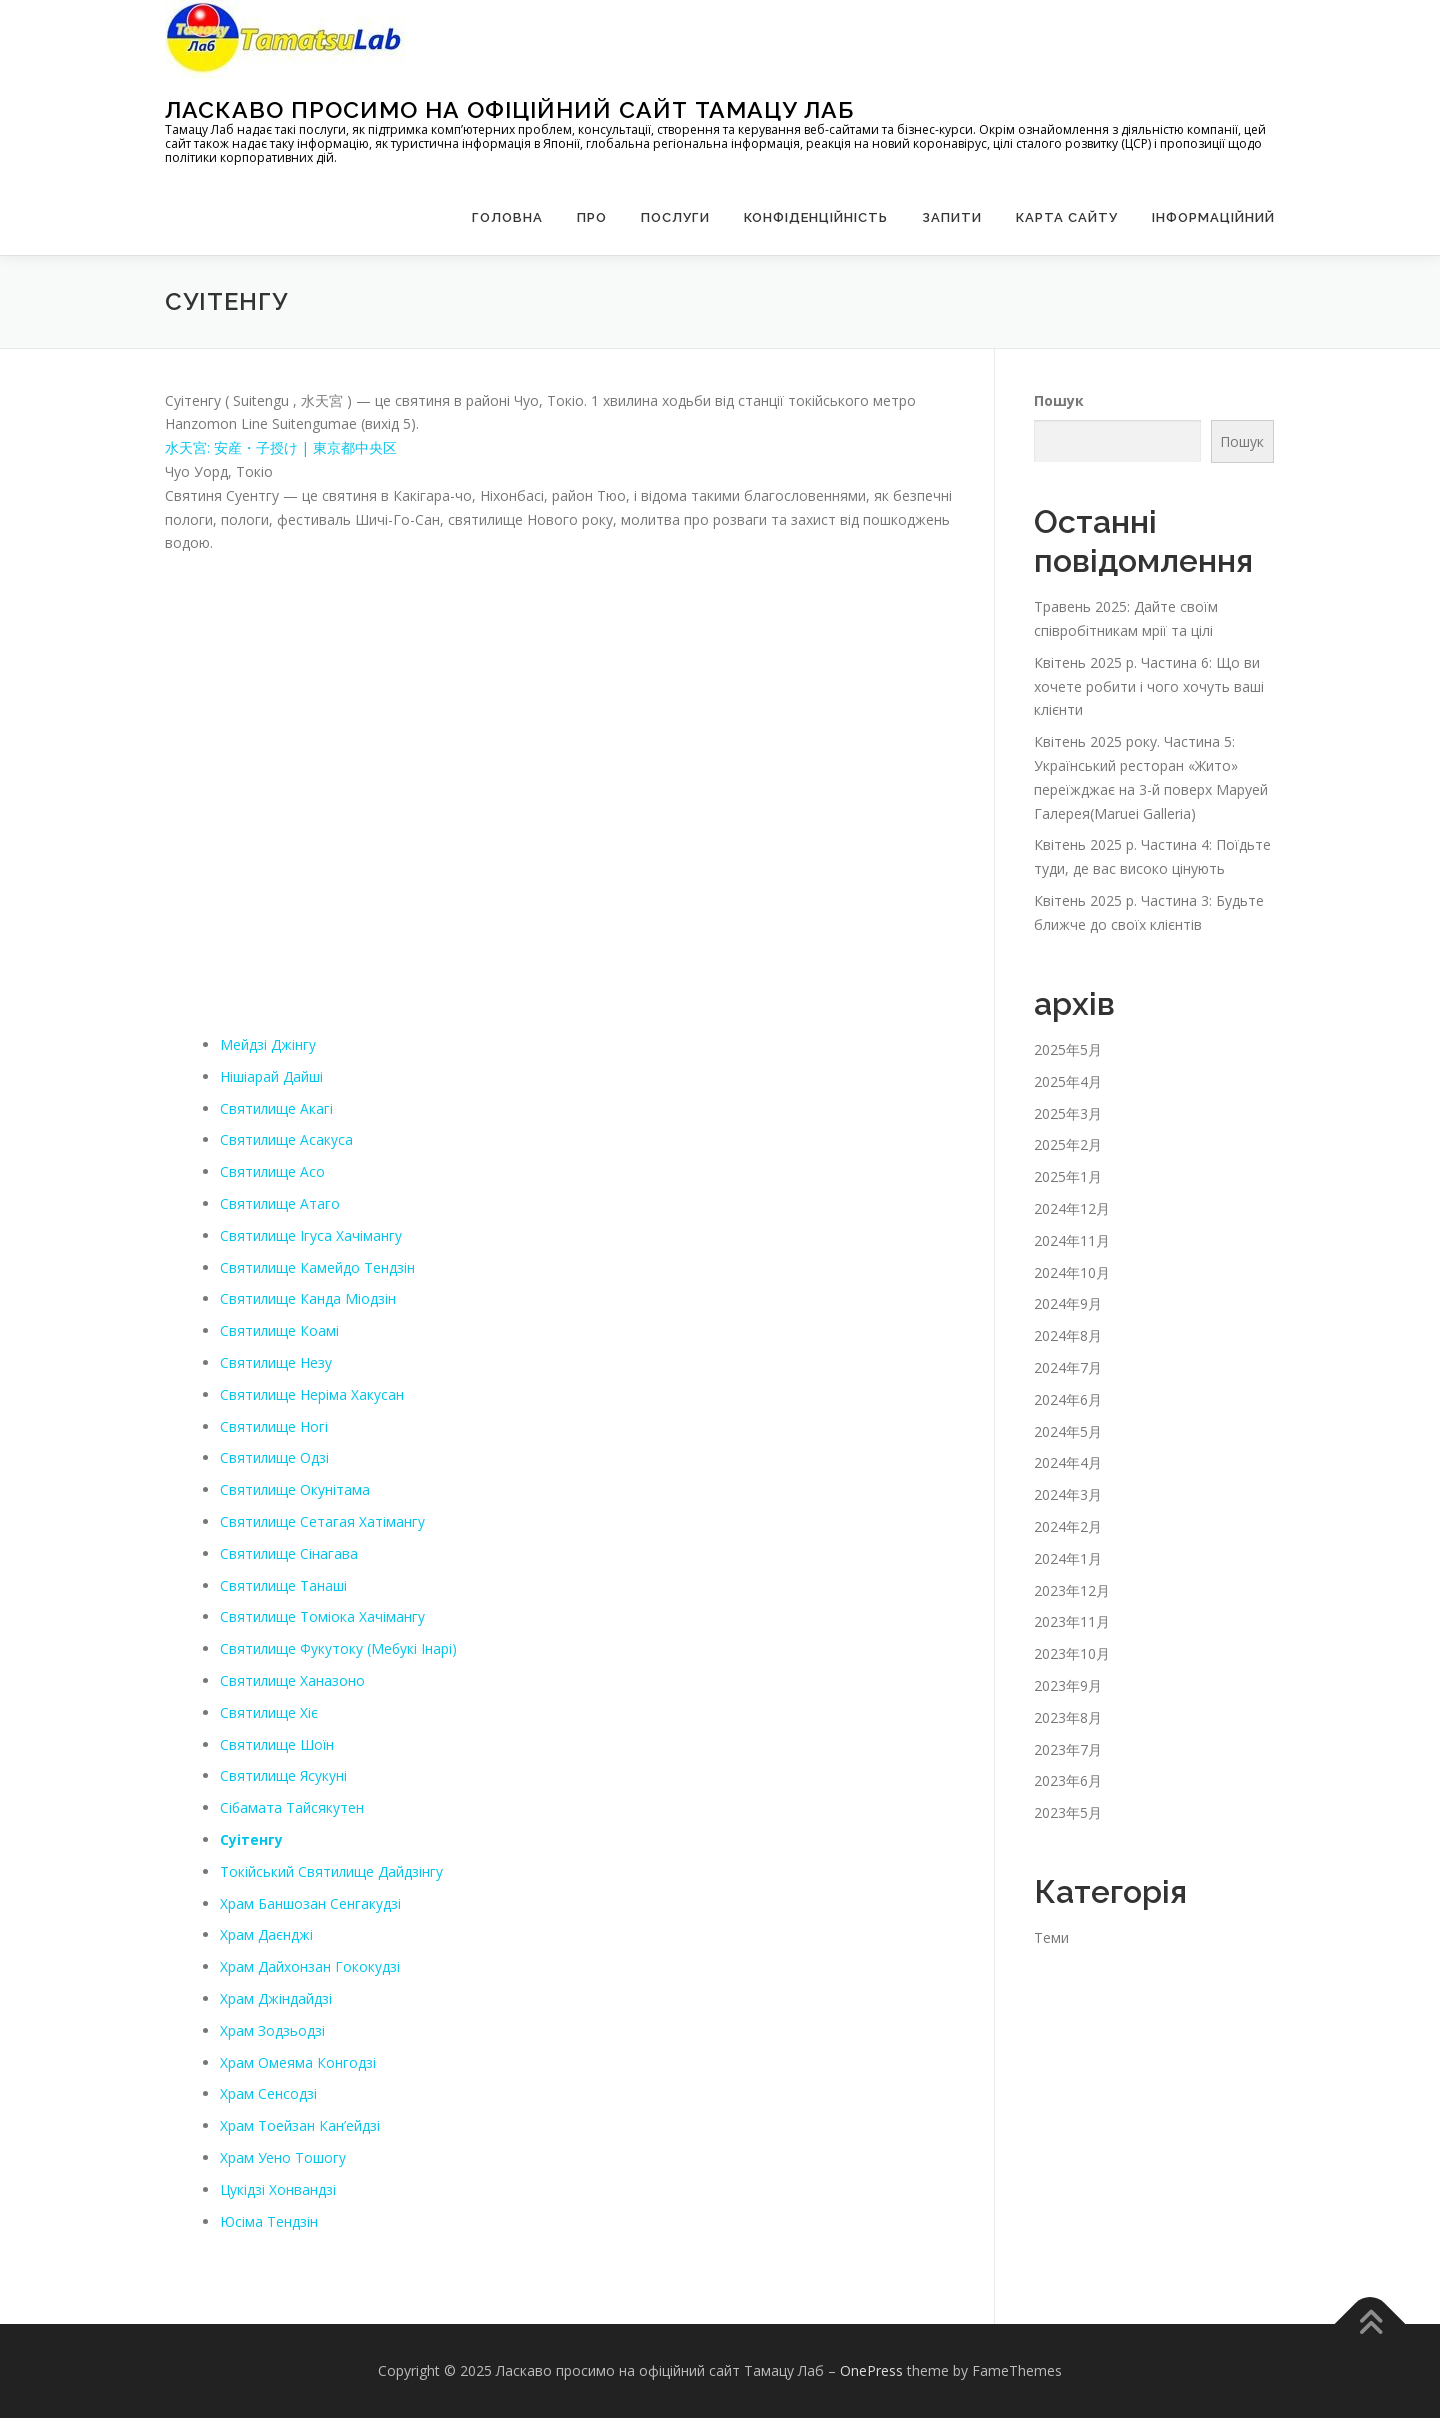  What do you see at coordinates (318, 1266) in the screenshot?
I see `Святилище Камейдо Тендзін` at bounding box center [318, 1266].